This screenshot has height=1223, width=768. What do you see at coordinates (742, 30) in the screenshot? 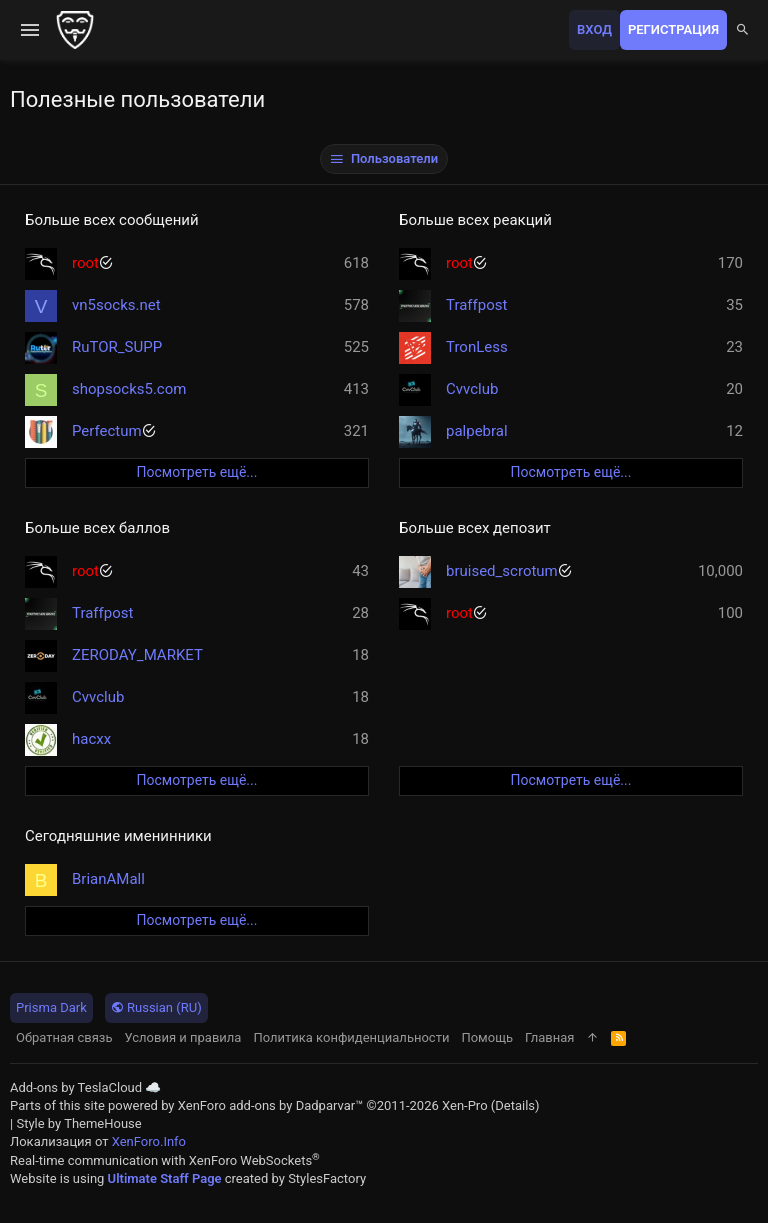
I see `[Поиск]` at bounding box center [742, 30].